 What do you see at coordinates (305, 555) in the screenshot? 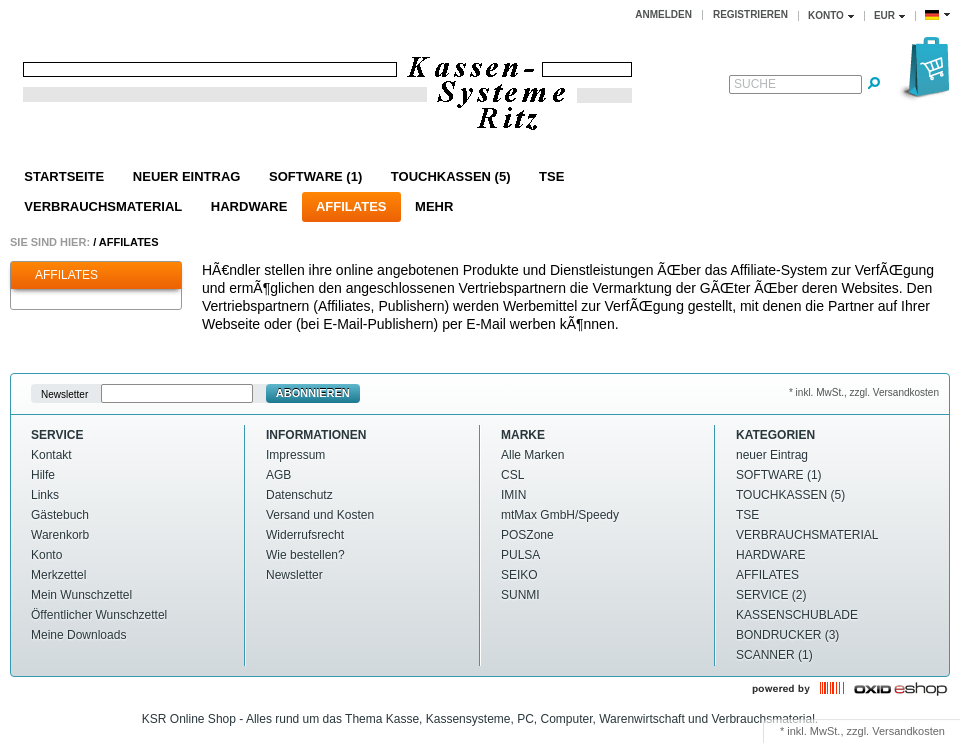
I see `Wie bestellen?` at bounding box center [305, 555].